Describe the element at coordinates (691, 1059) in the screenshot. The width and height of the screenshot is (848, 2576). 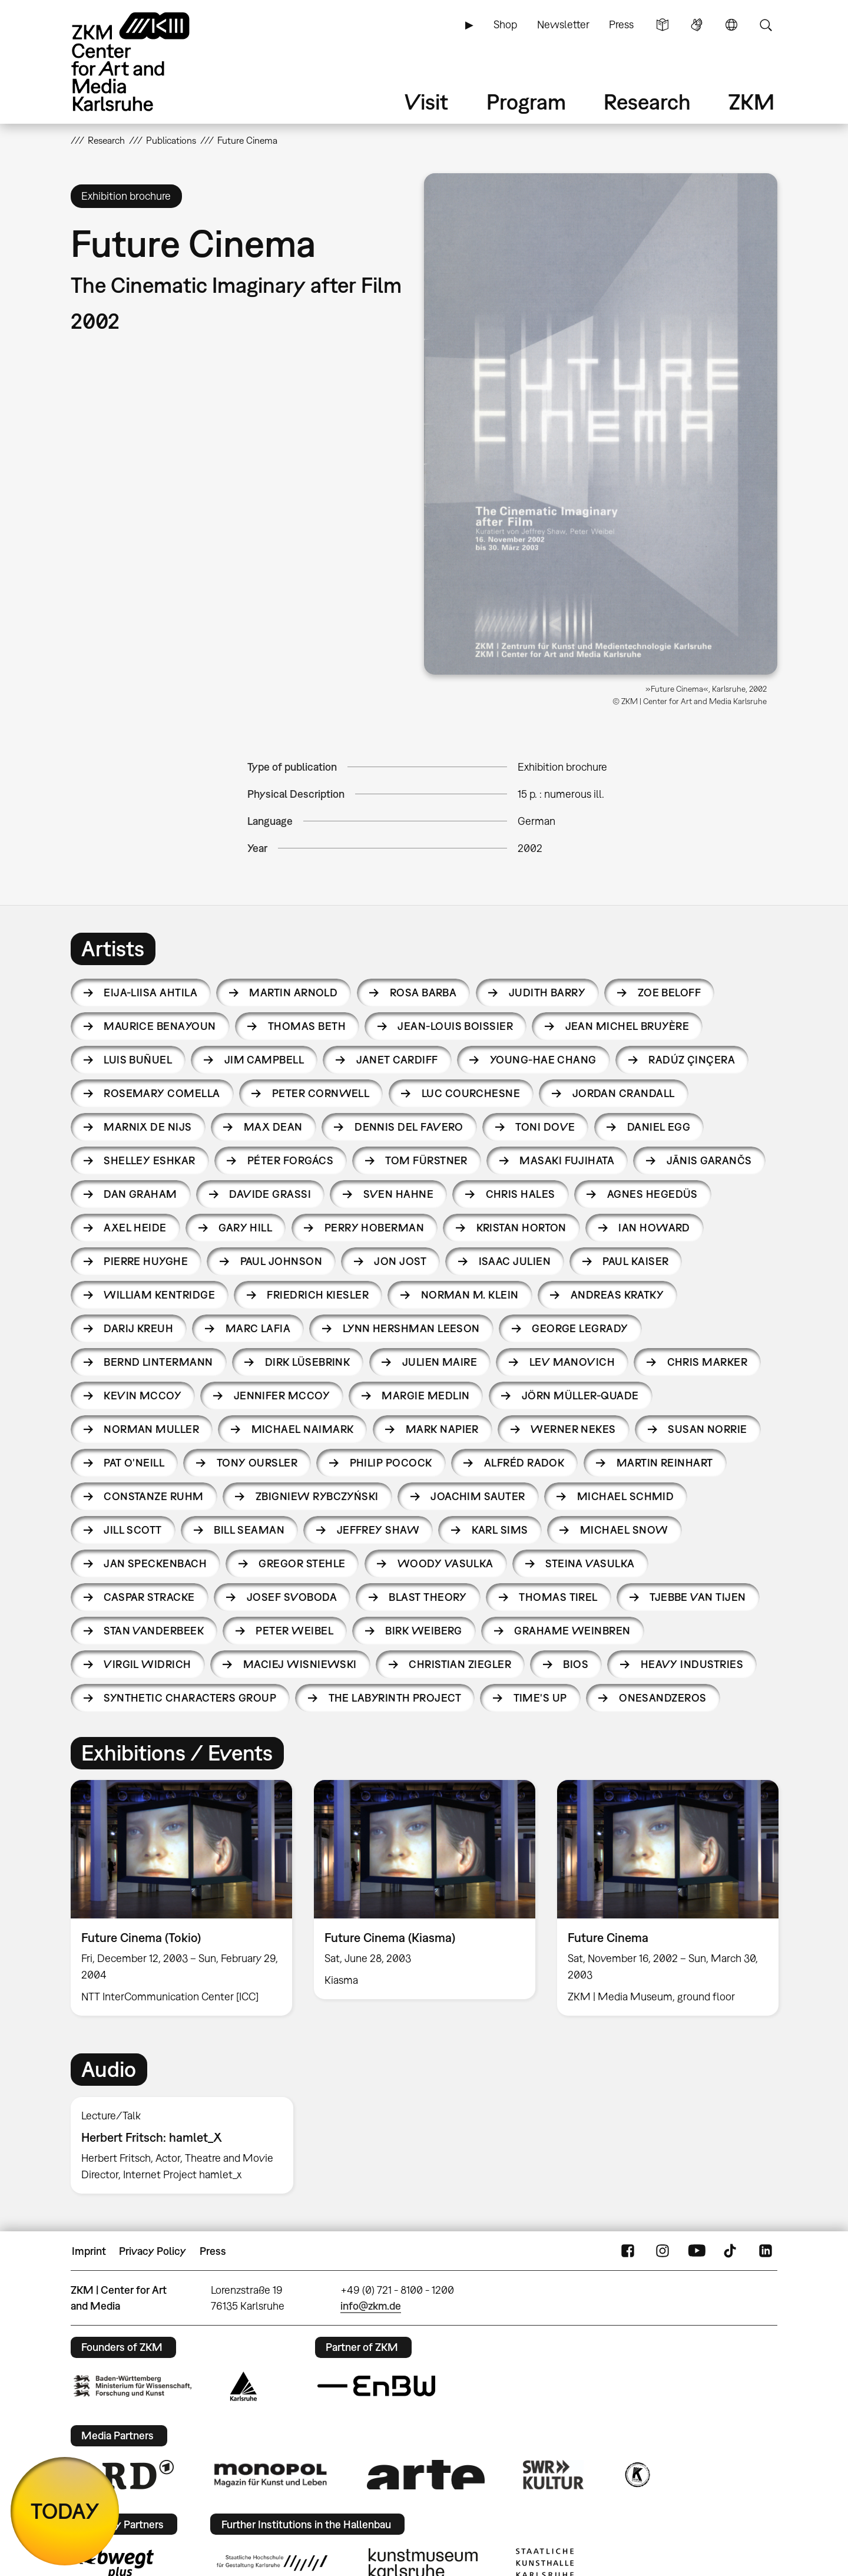
I see `Radúz Çinçera` at that location.